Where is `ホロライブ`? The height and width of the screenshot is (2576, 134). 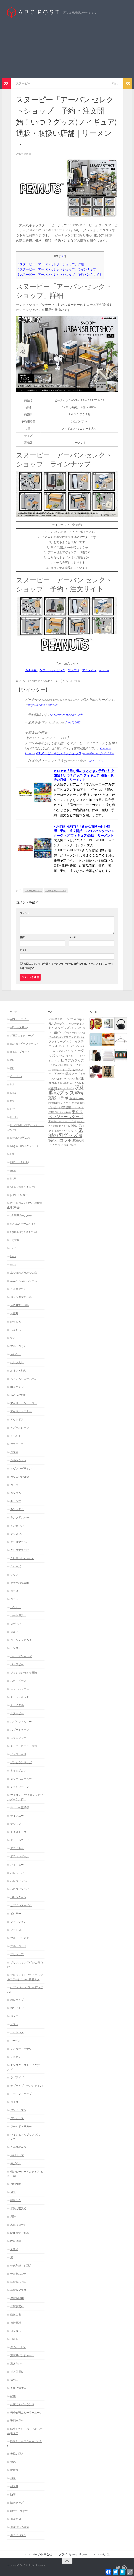
ホロライブ is located at coordinates (17, 1999).